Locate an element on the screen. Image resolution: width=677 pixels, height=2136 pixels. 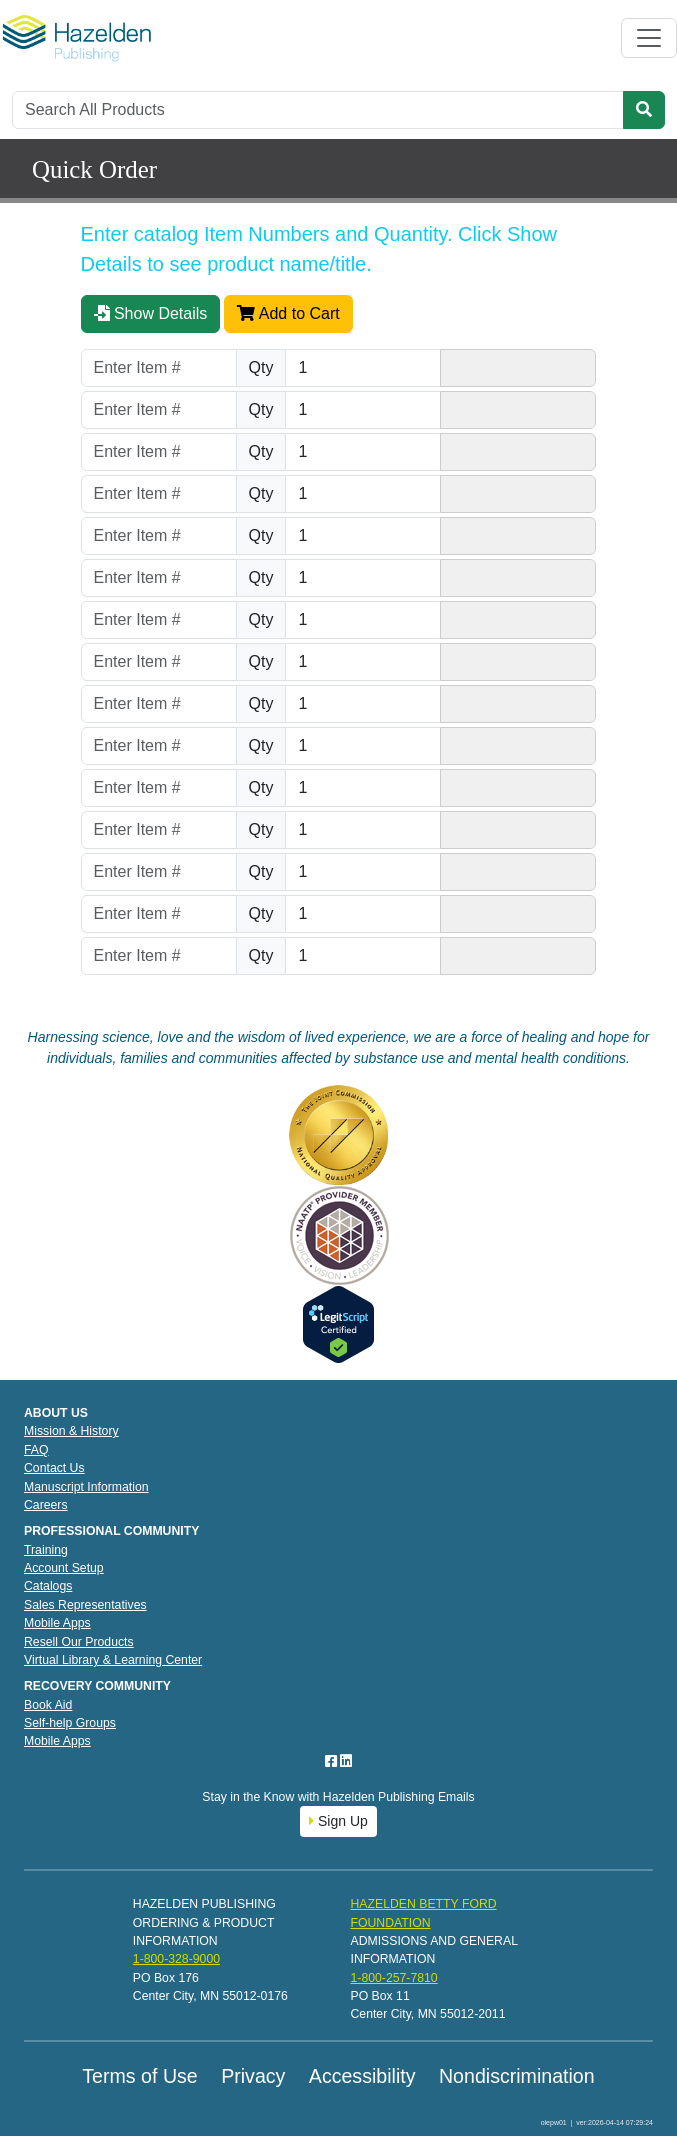
[Toggle navigation] is located at coordinates (649, 38).